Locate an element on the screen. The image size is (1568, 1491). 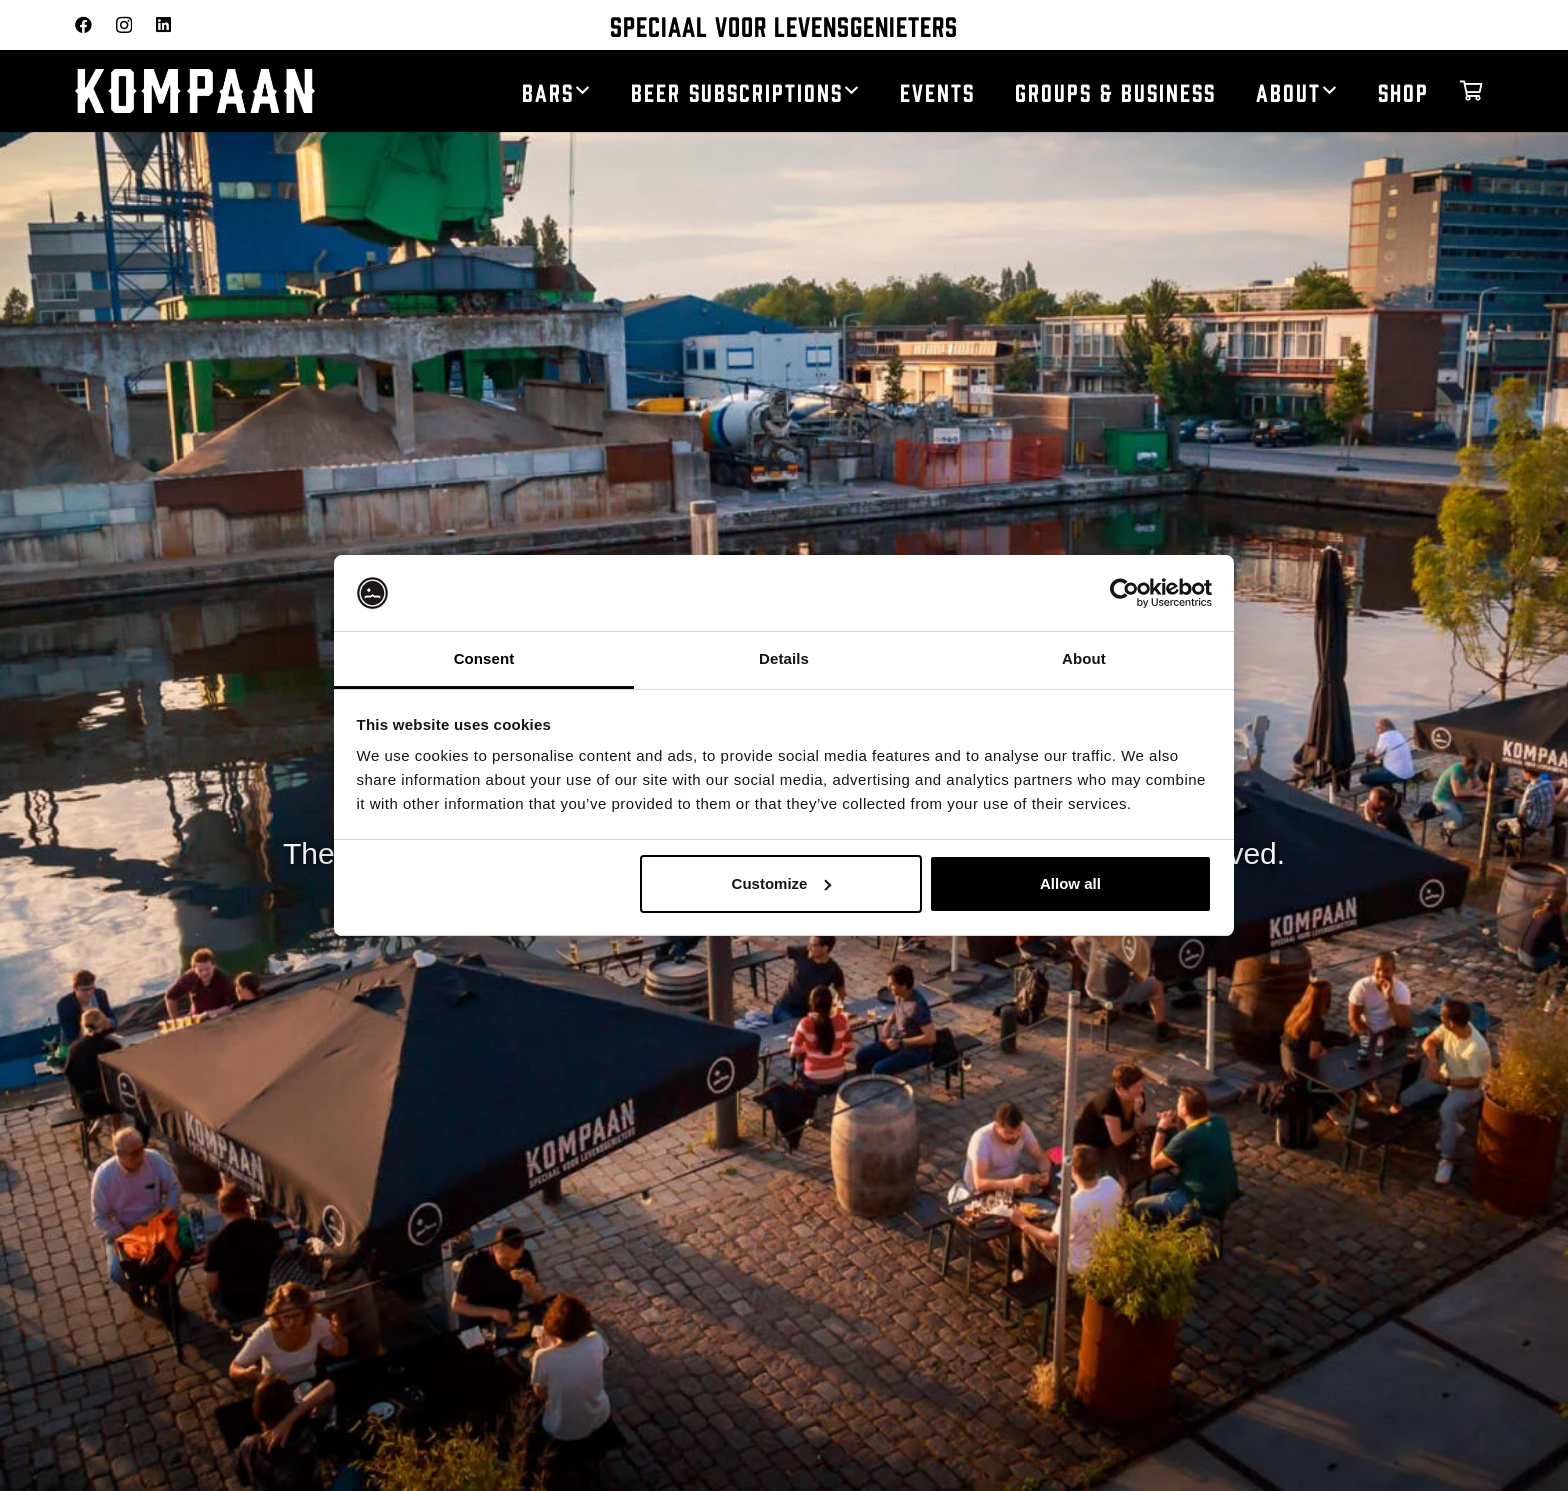
[kompaan_logo_white] is located at coordinates (235, 91).